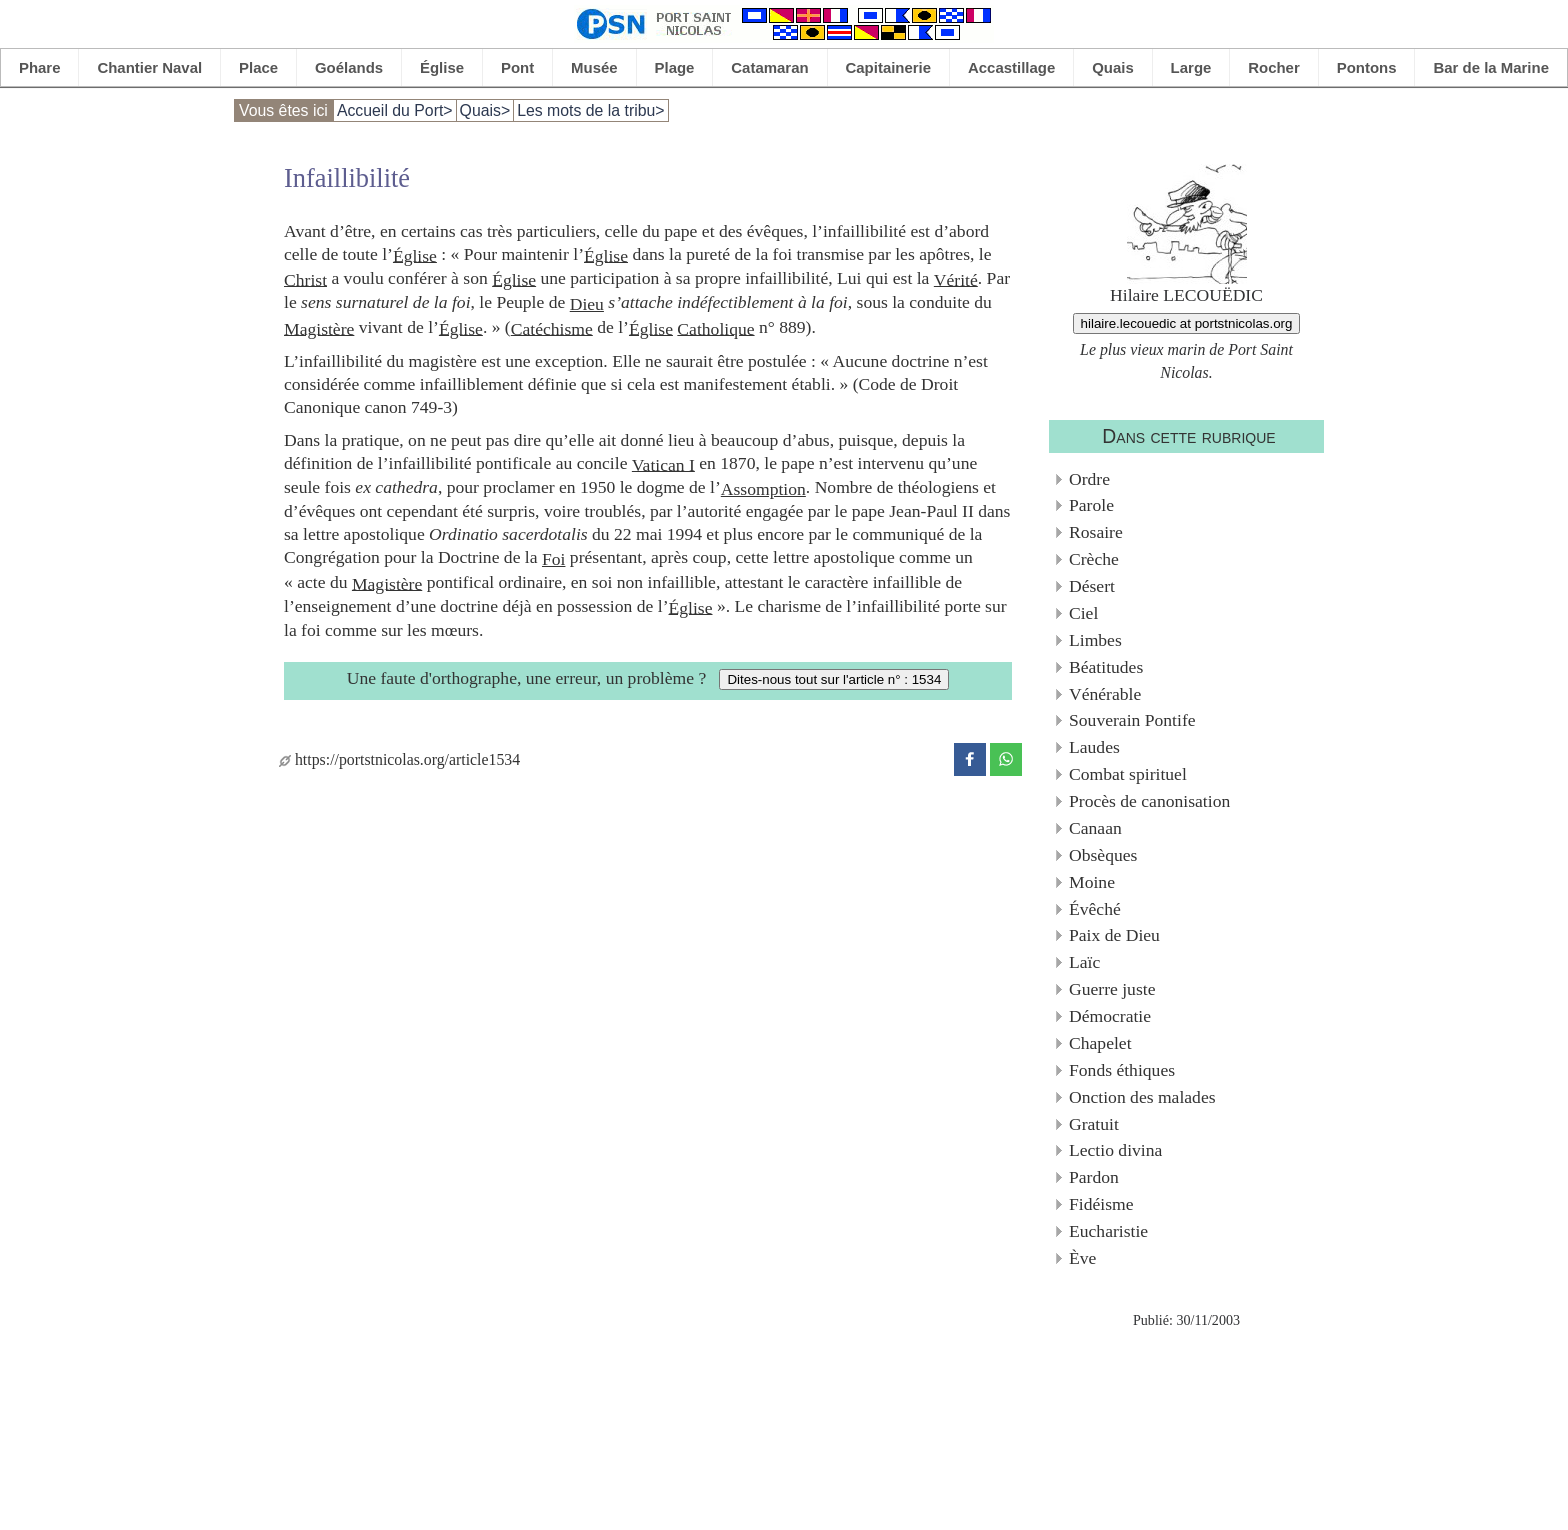 This screenshot has width=1568, height=1530. Describe the element at coordinates (587, 304) in the screenshot. I see `Dieu` at that location.